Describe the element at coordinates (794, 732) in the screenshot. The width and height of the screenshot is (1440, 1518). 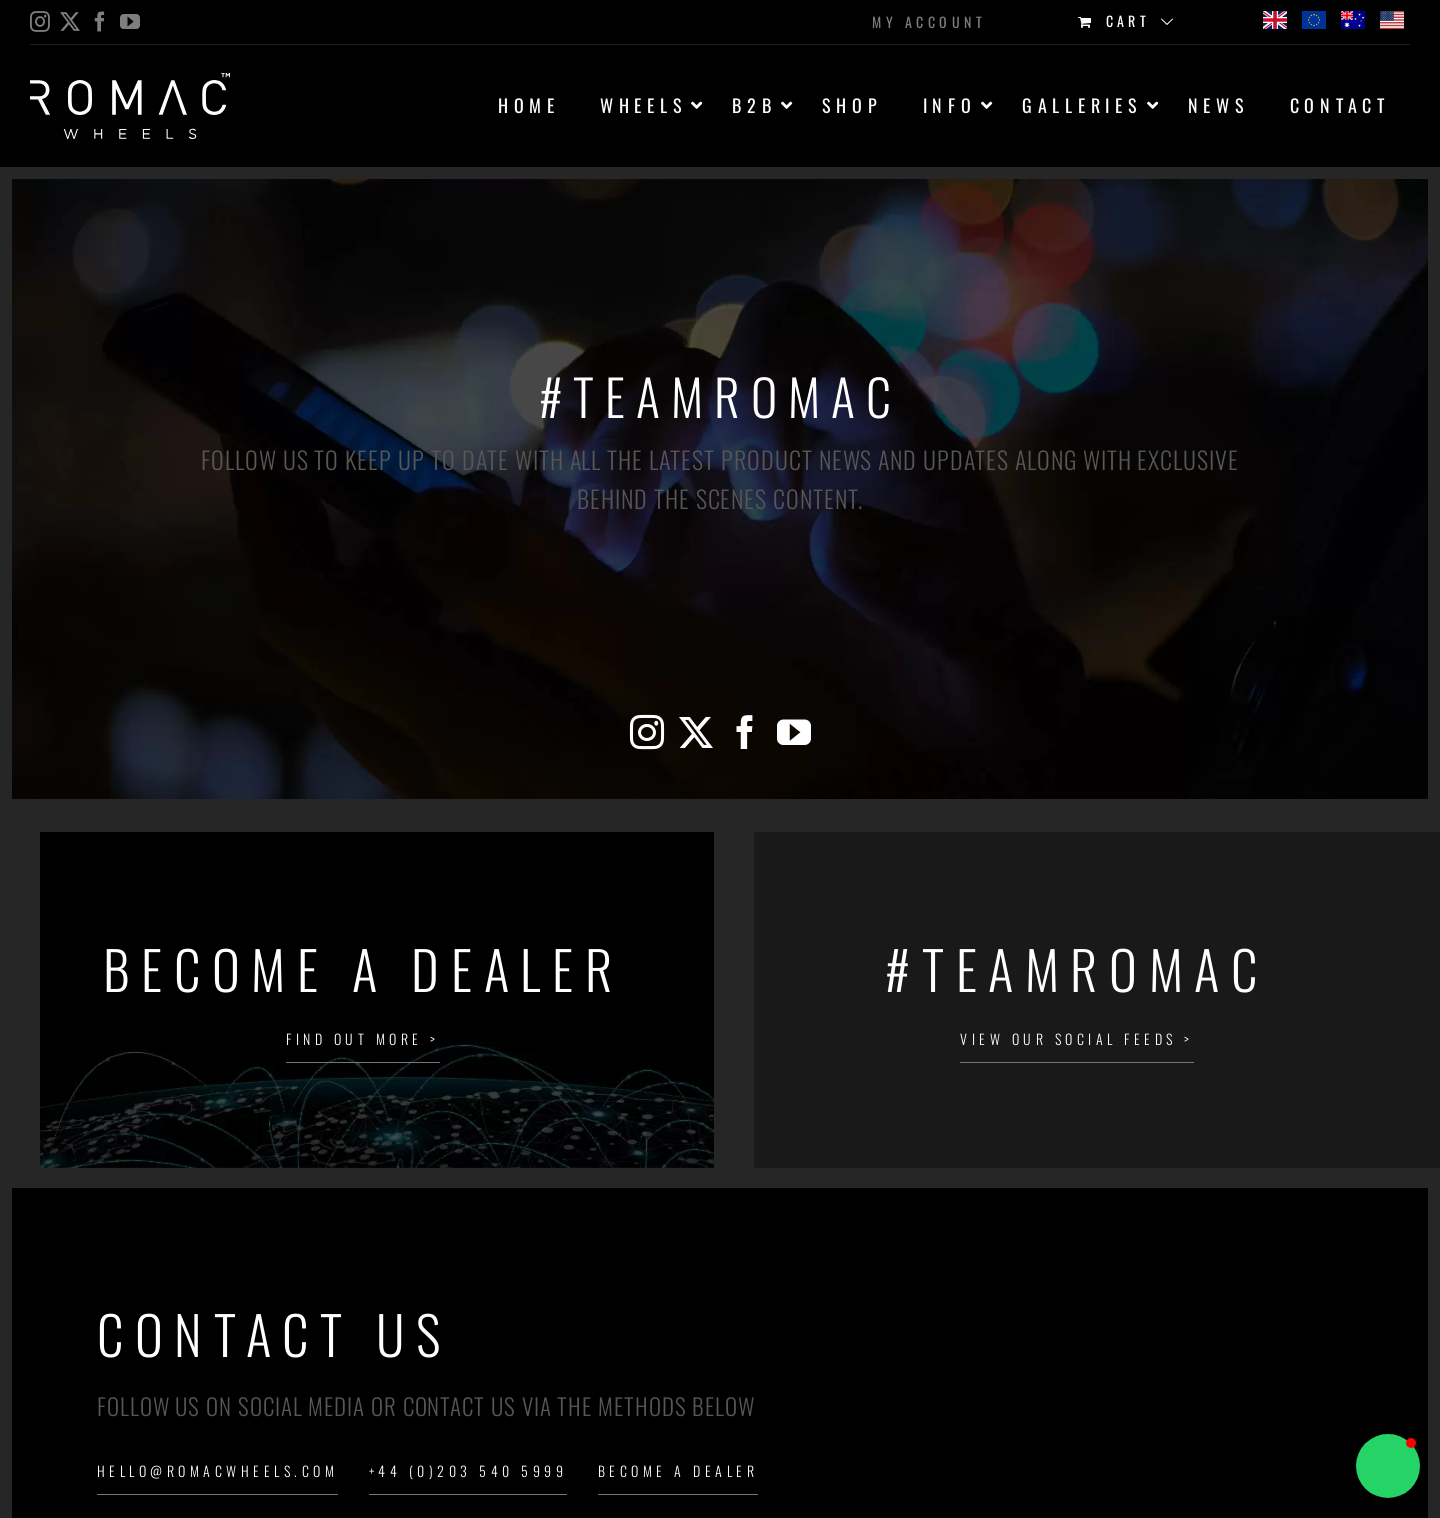
I see `[YouTube]` at that location.